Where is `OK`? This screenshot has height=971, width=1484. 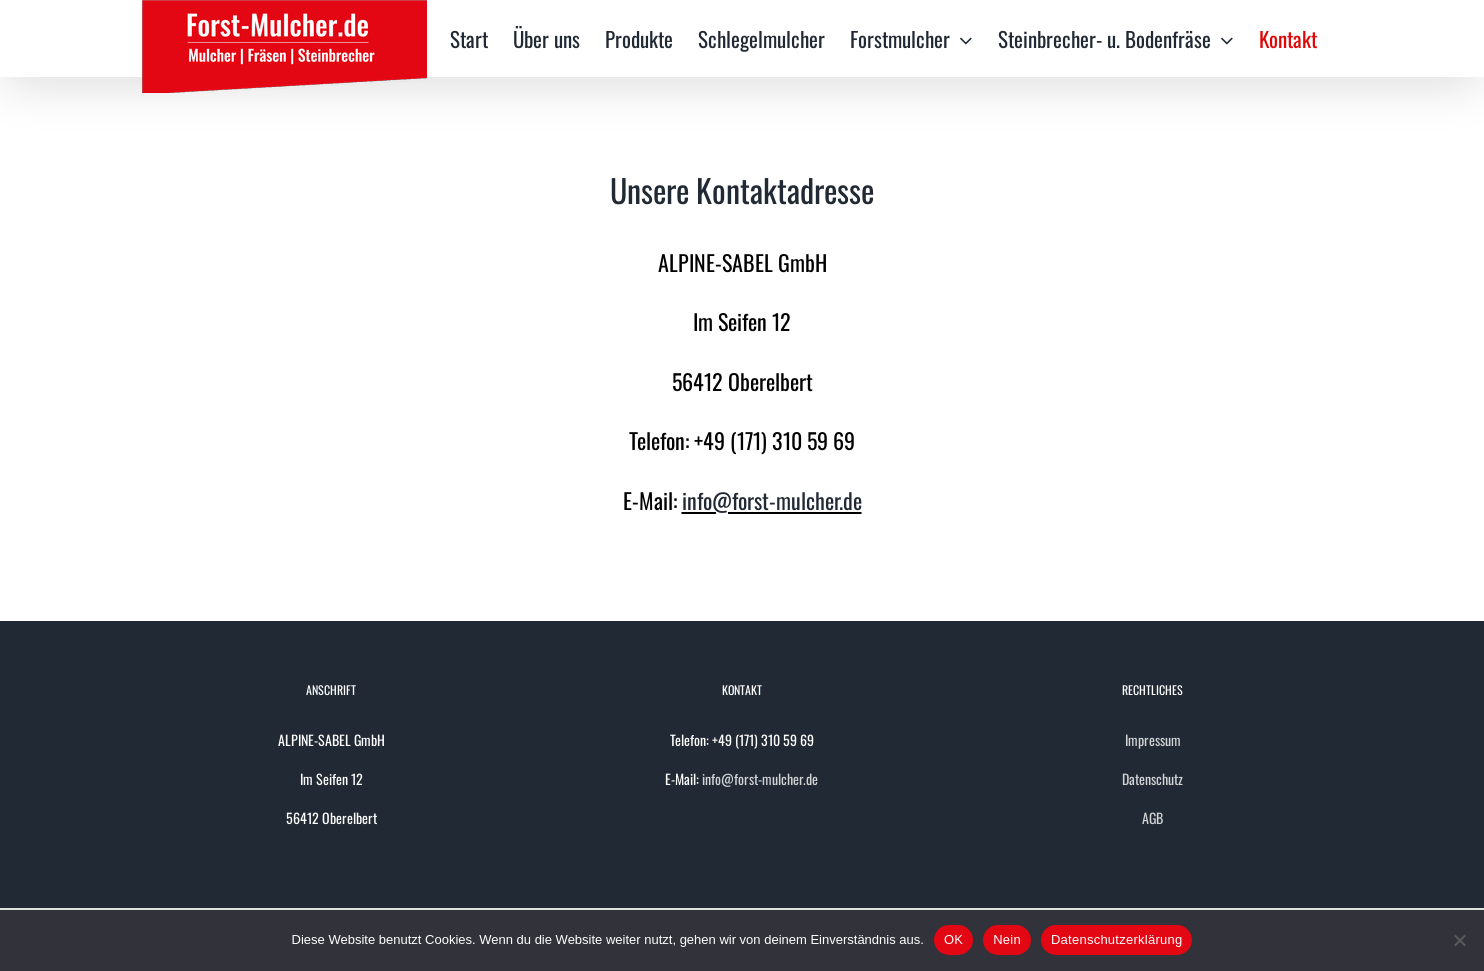
OK is located at coordinates (953, 939).